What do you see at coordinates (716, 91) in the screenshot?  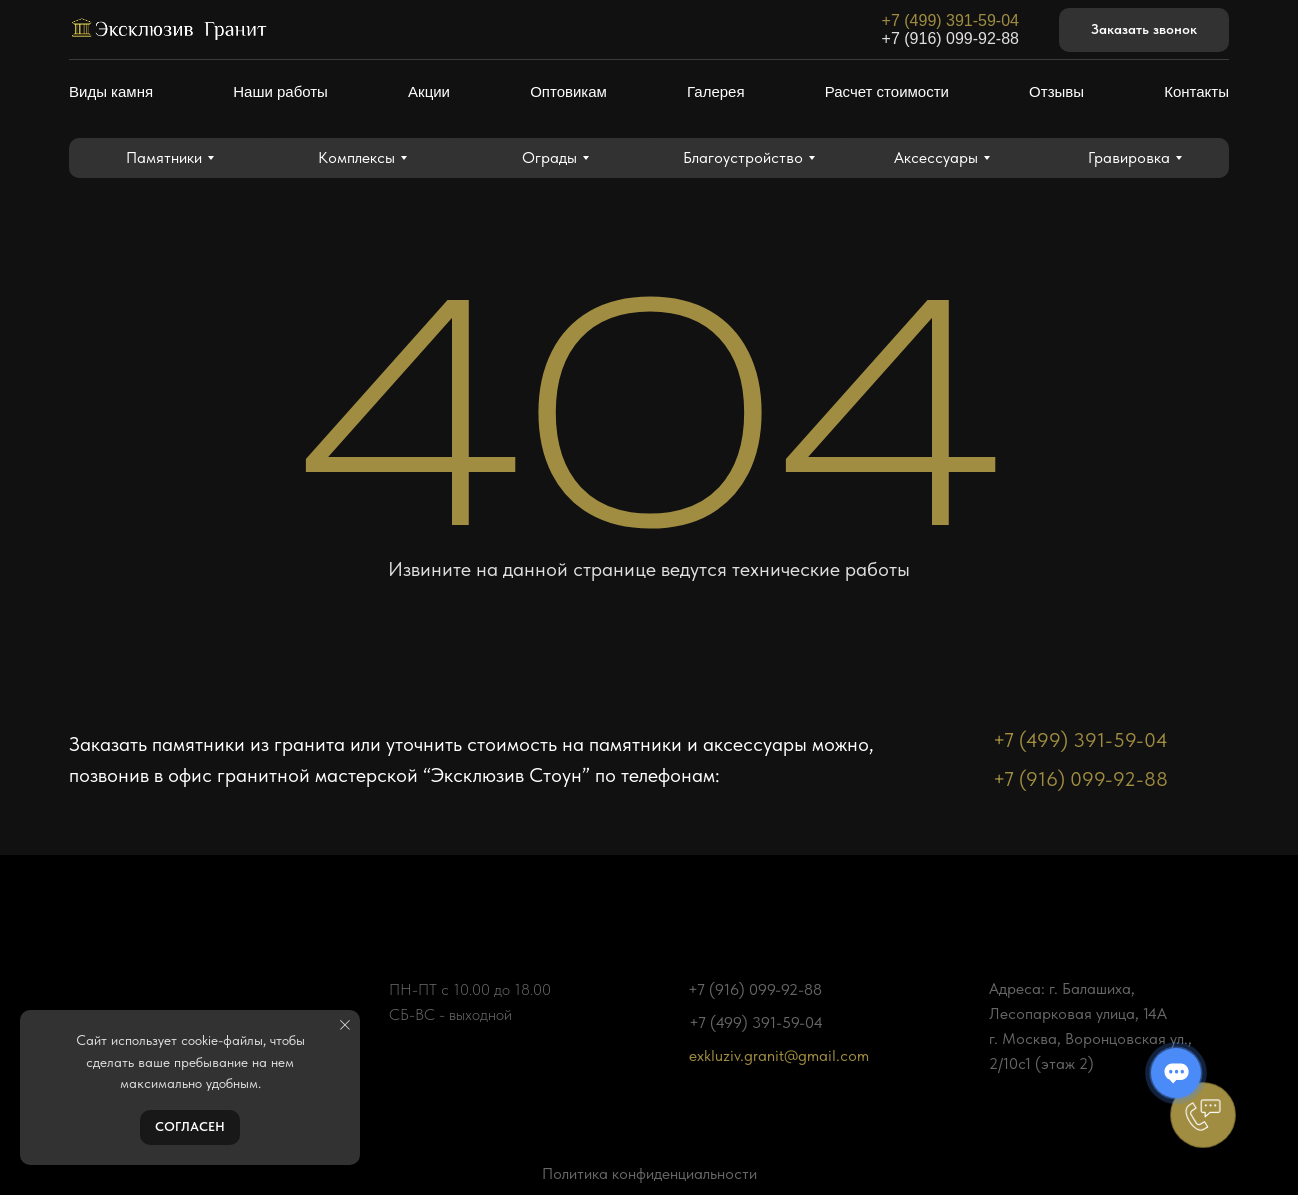 I see `Галерея [button]` at bounding box center [716, 91].